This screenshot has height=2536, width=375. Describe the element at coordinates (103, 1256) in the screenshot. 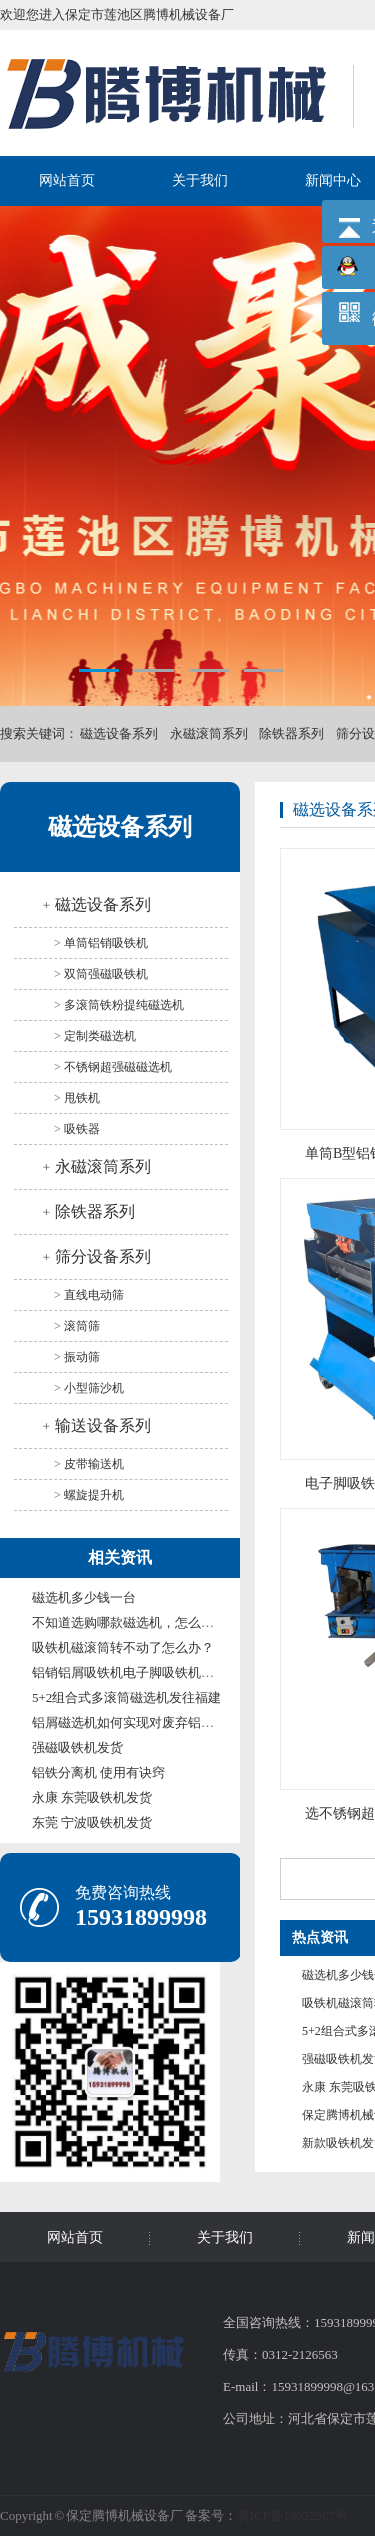

I see `筛分设备系列` at that location.